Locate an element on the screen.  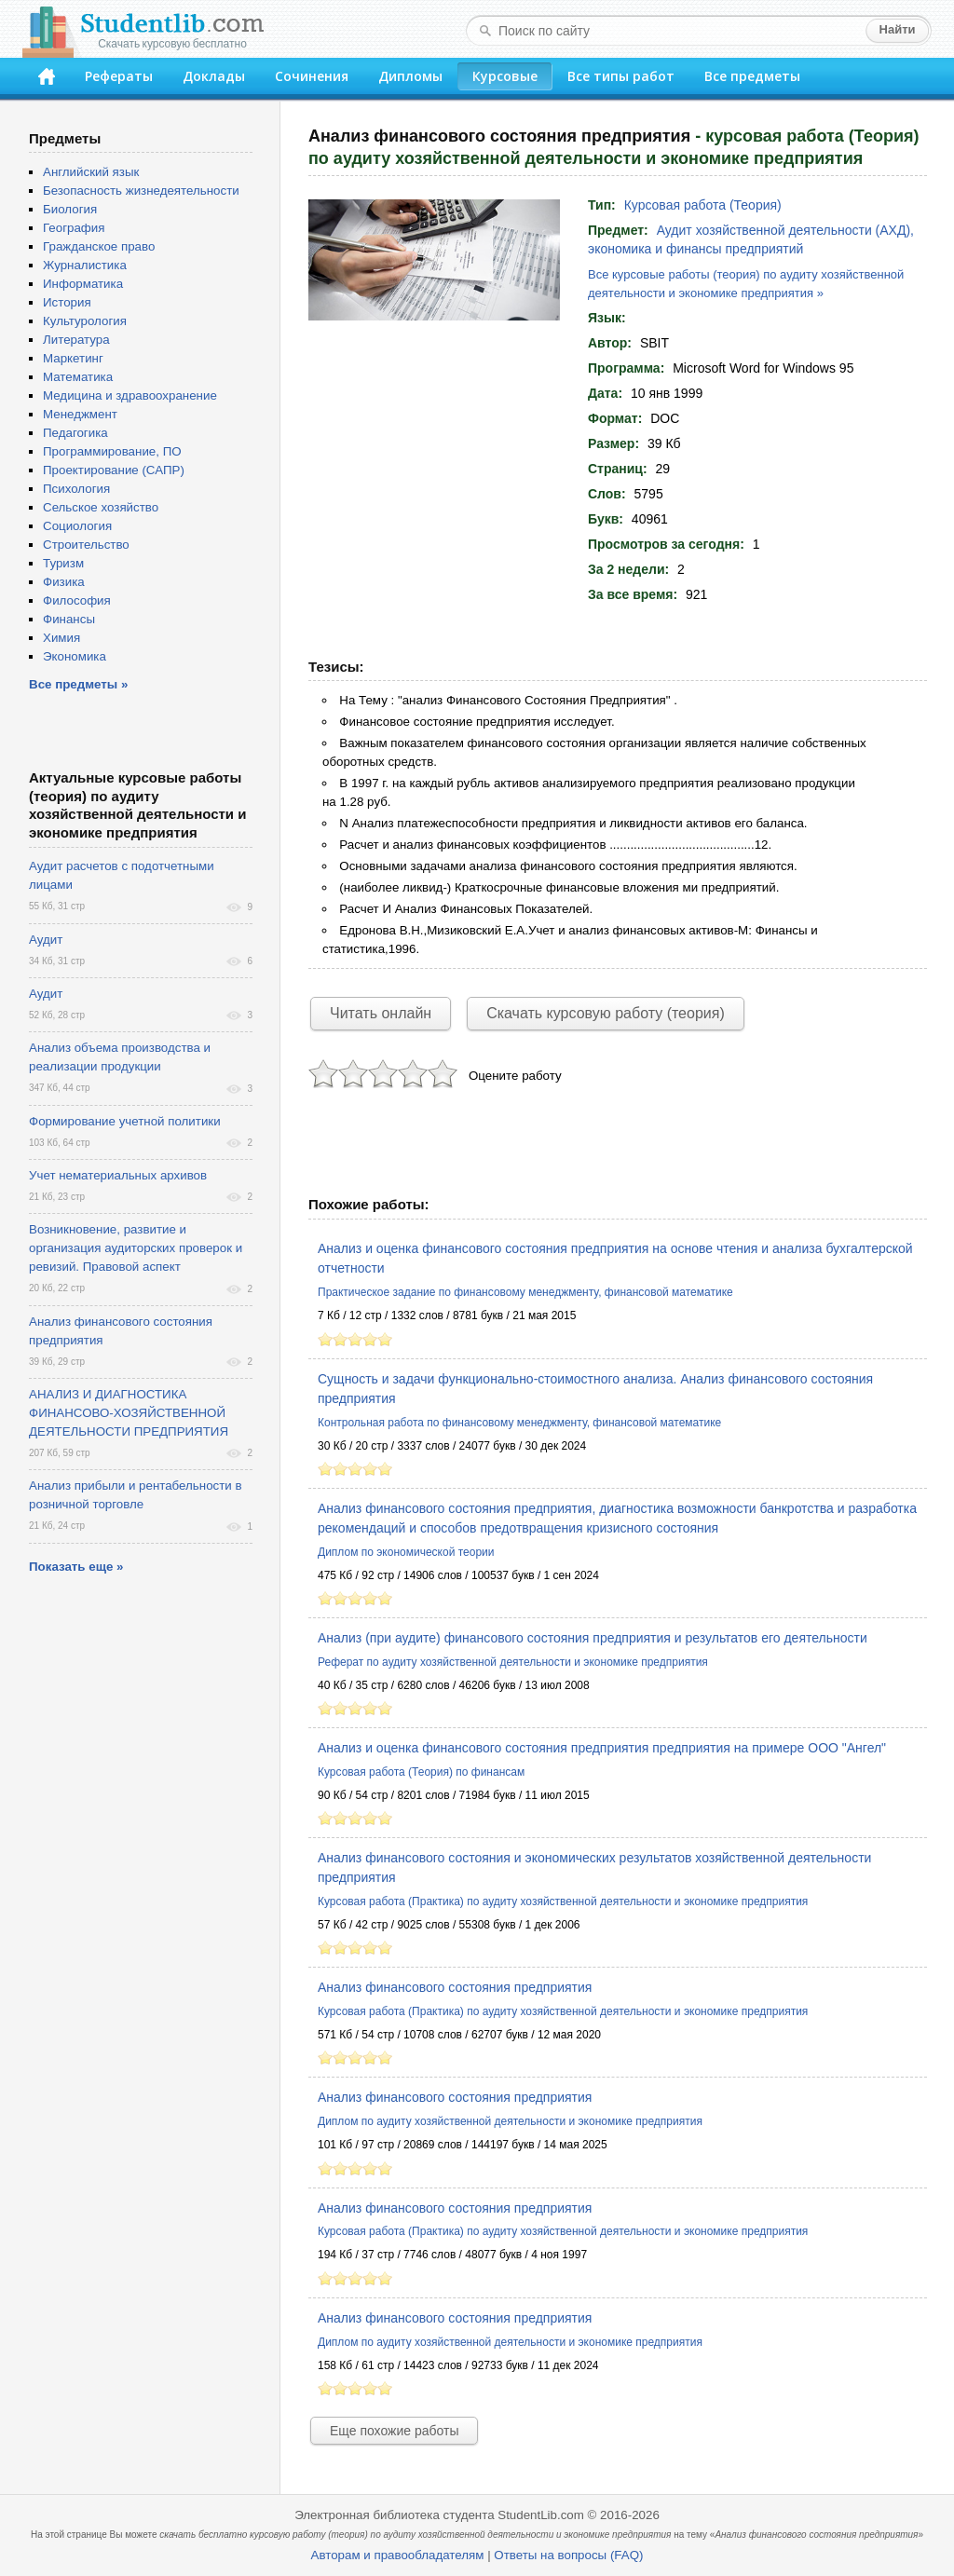
Доклады is located at coordinates (214, 76).